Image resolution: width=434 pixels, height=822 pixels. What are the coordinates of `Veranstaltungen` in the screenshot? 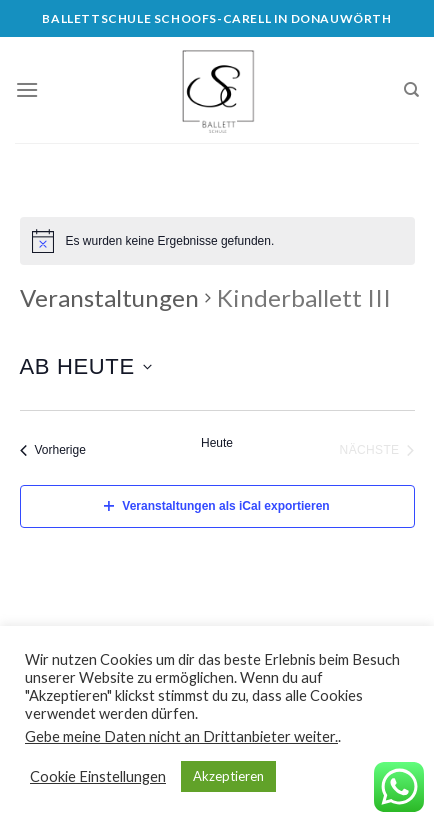 It's located at (109, 297).